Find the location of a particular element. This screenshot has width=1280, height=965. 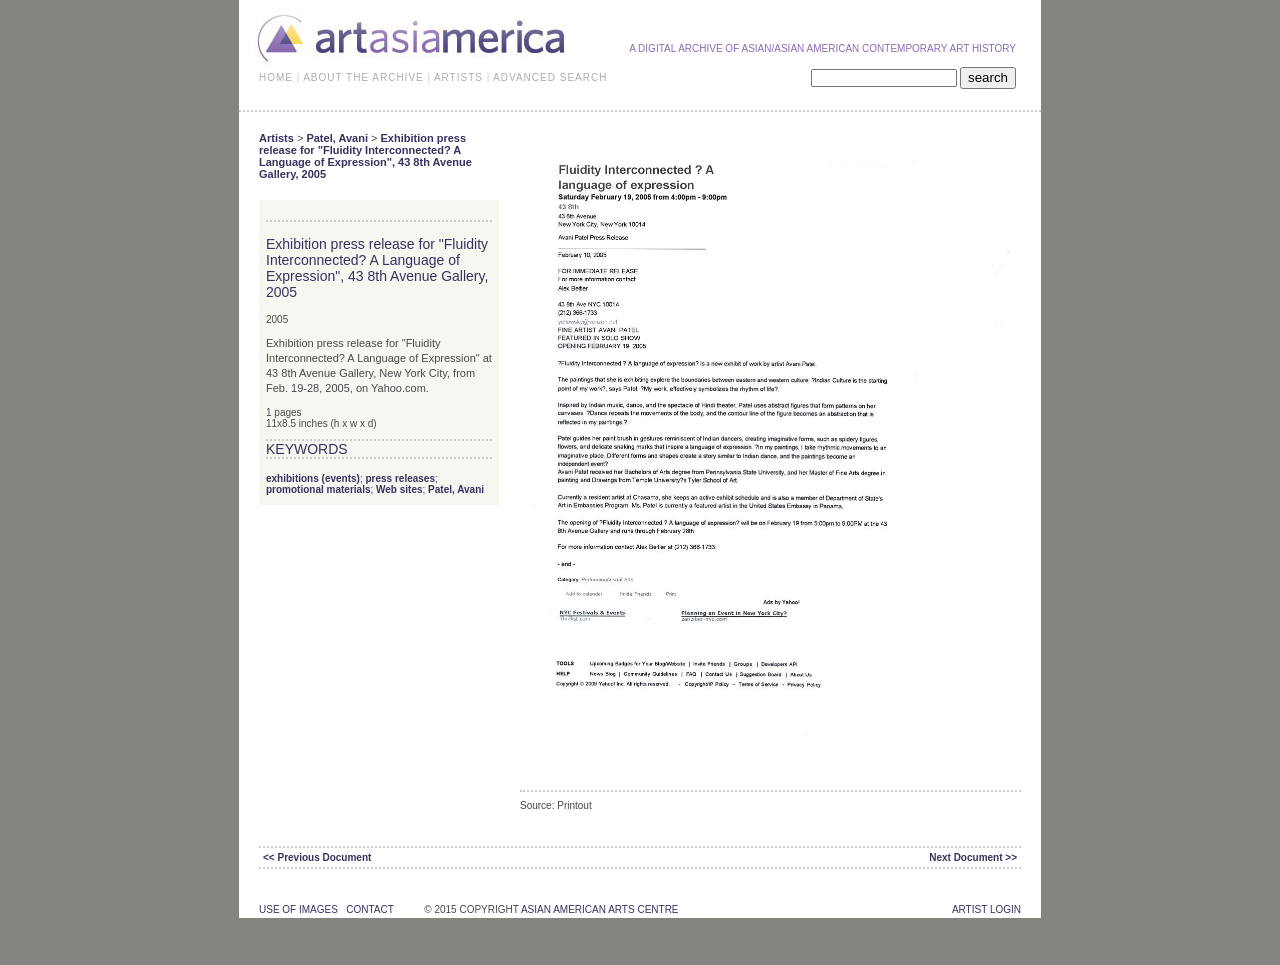

Next Document >> is located at coordinates (973, 857).